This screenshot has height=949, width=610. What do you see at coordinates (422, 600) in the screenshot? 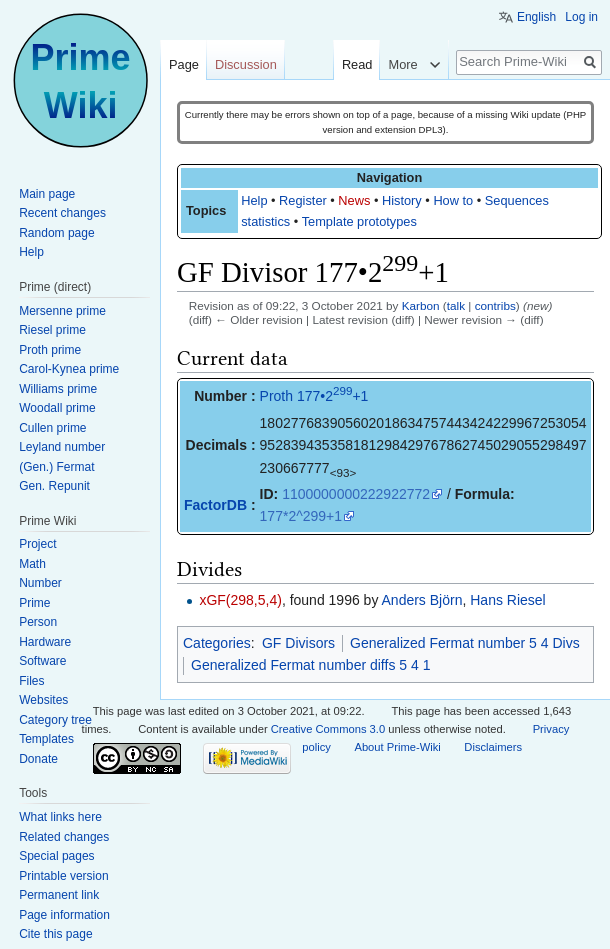
I see `Anders Björn` at bounding box center [422, 600].